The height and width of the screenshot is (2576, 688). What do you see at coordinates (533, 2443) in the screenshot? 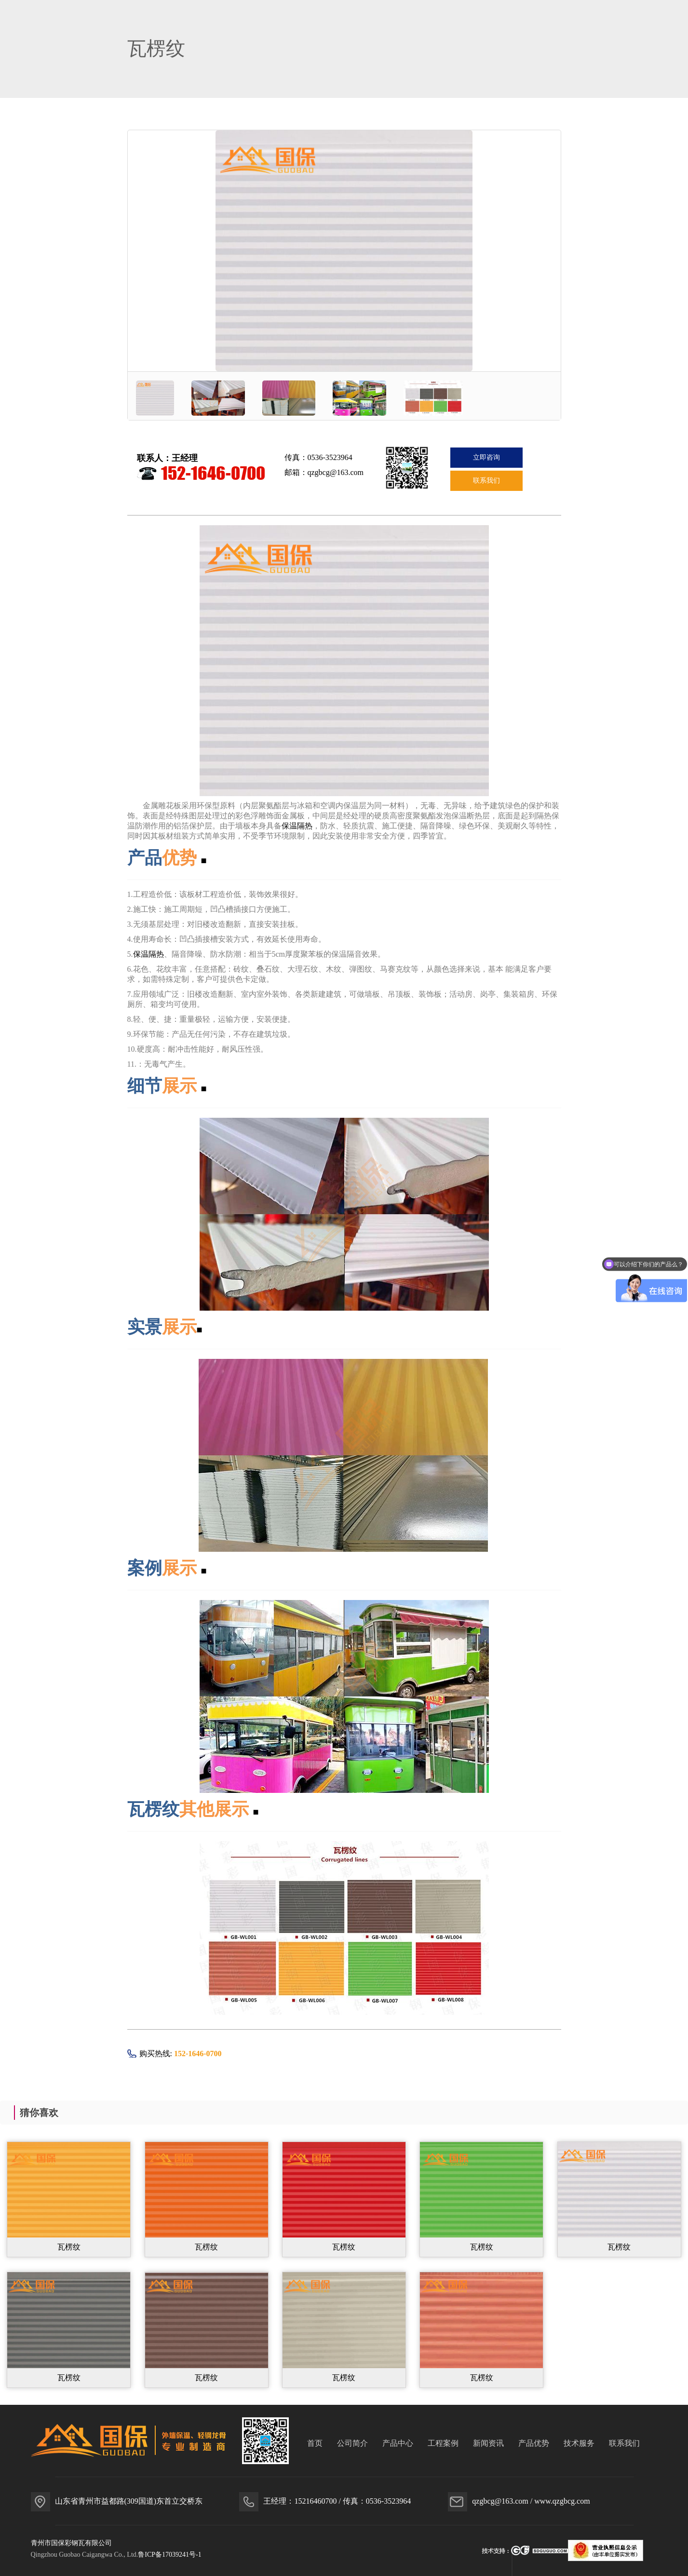
I see `产品优势` at bounding box center [533, 2443].